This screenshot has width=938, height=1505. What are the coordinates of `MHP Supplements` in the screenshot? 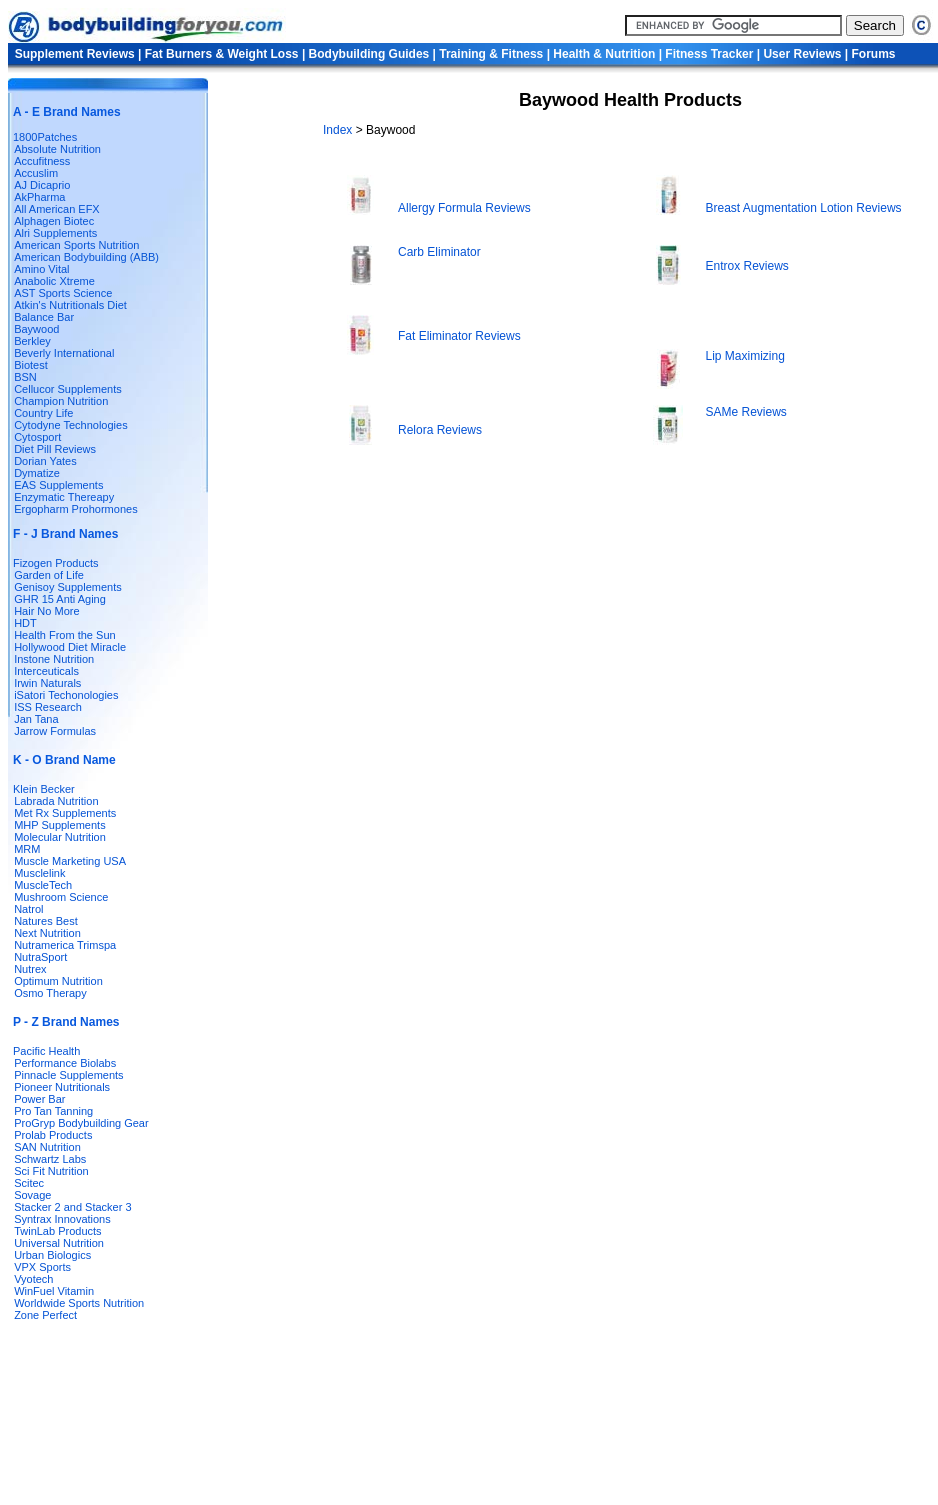 It's located at (60, 825).